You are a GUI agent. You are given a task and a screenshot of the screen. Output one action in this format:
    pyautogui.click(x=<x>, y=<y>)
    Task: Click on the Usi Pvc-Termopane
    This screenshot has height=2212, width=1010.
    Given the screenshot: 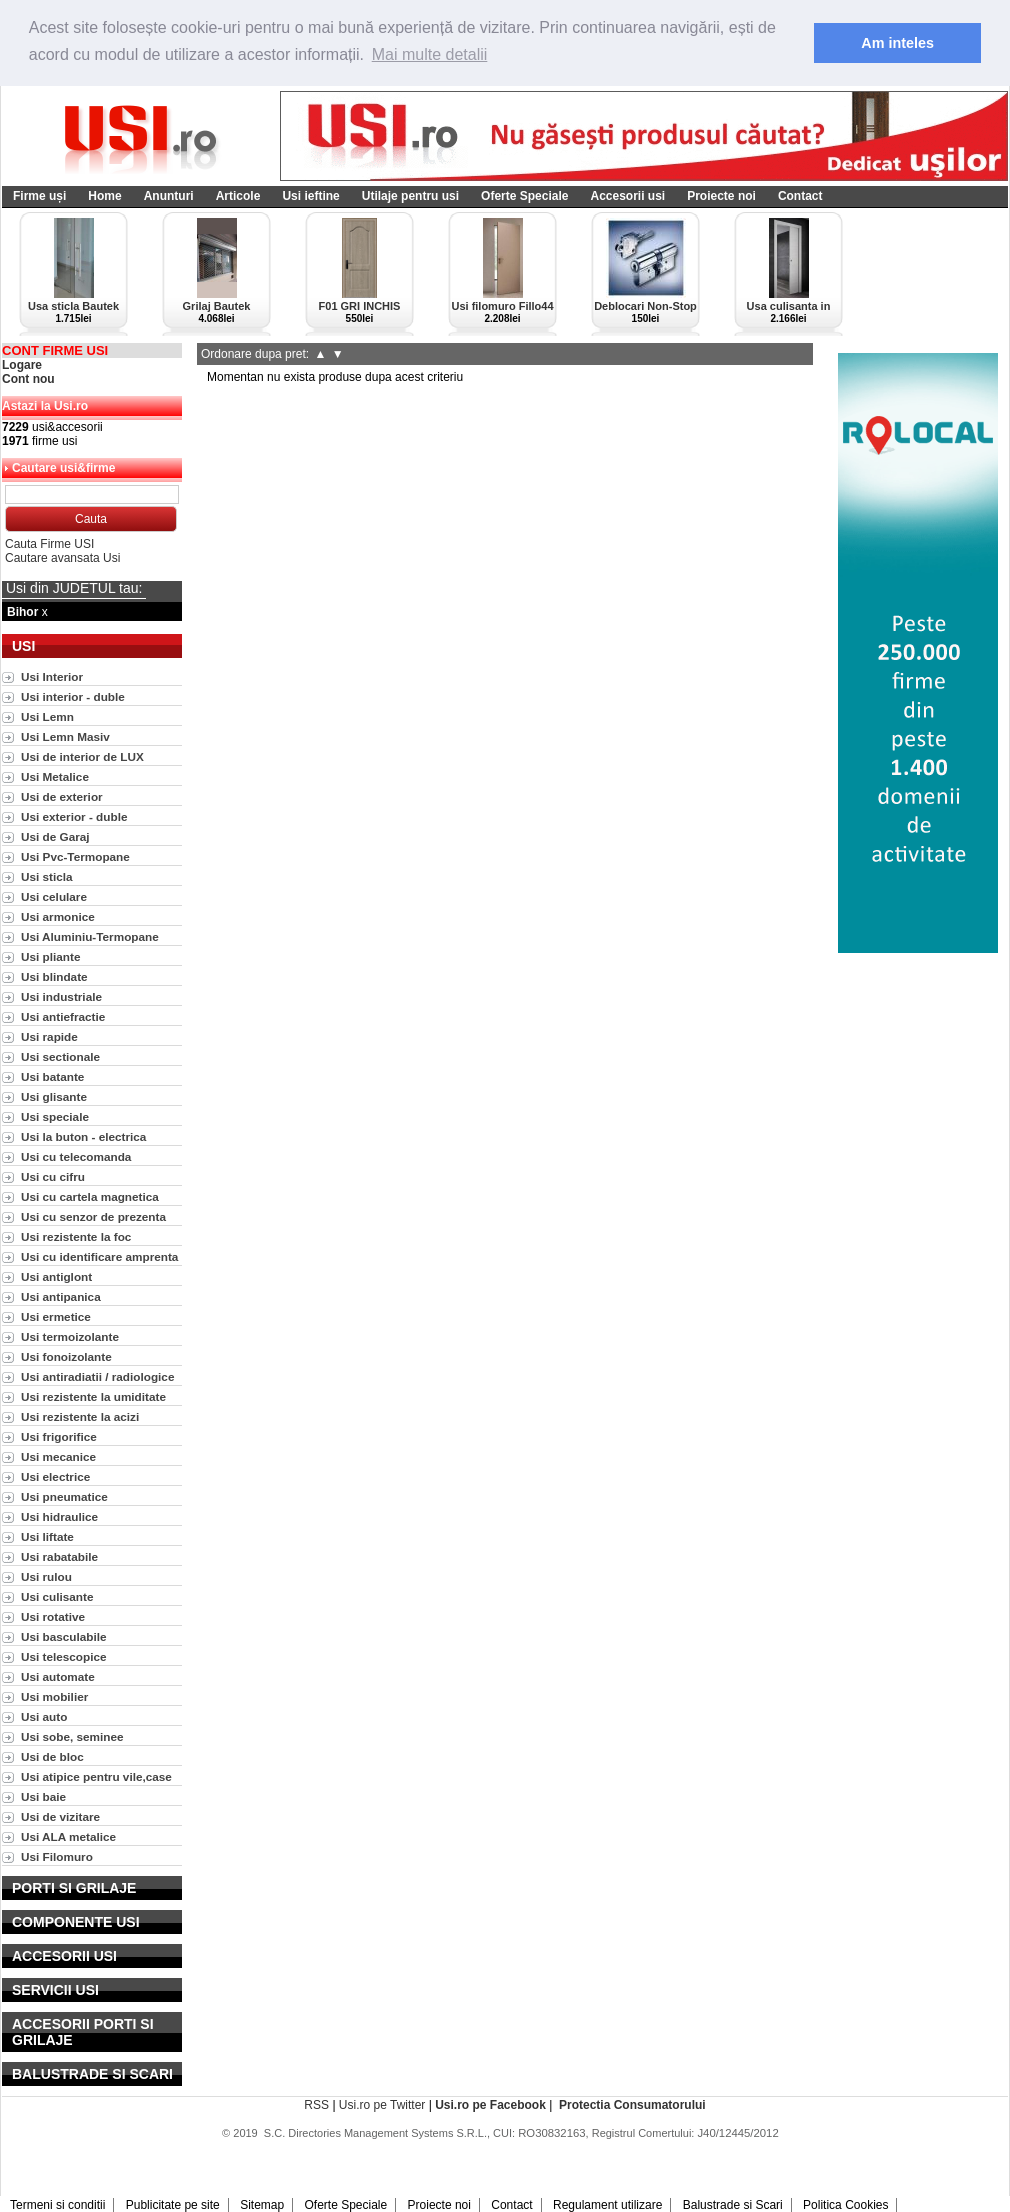 What is the action you would take?
    pyautogui.click(x=75, y=856)
    